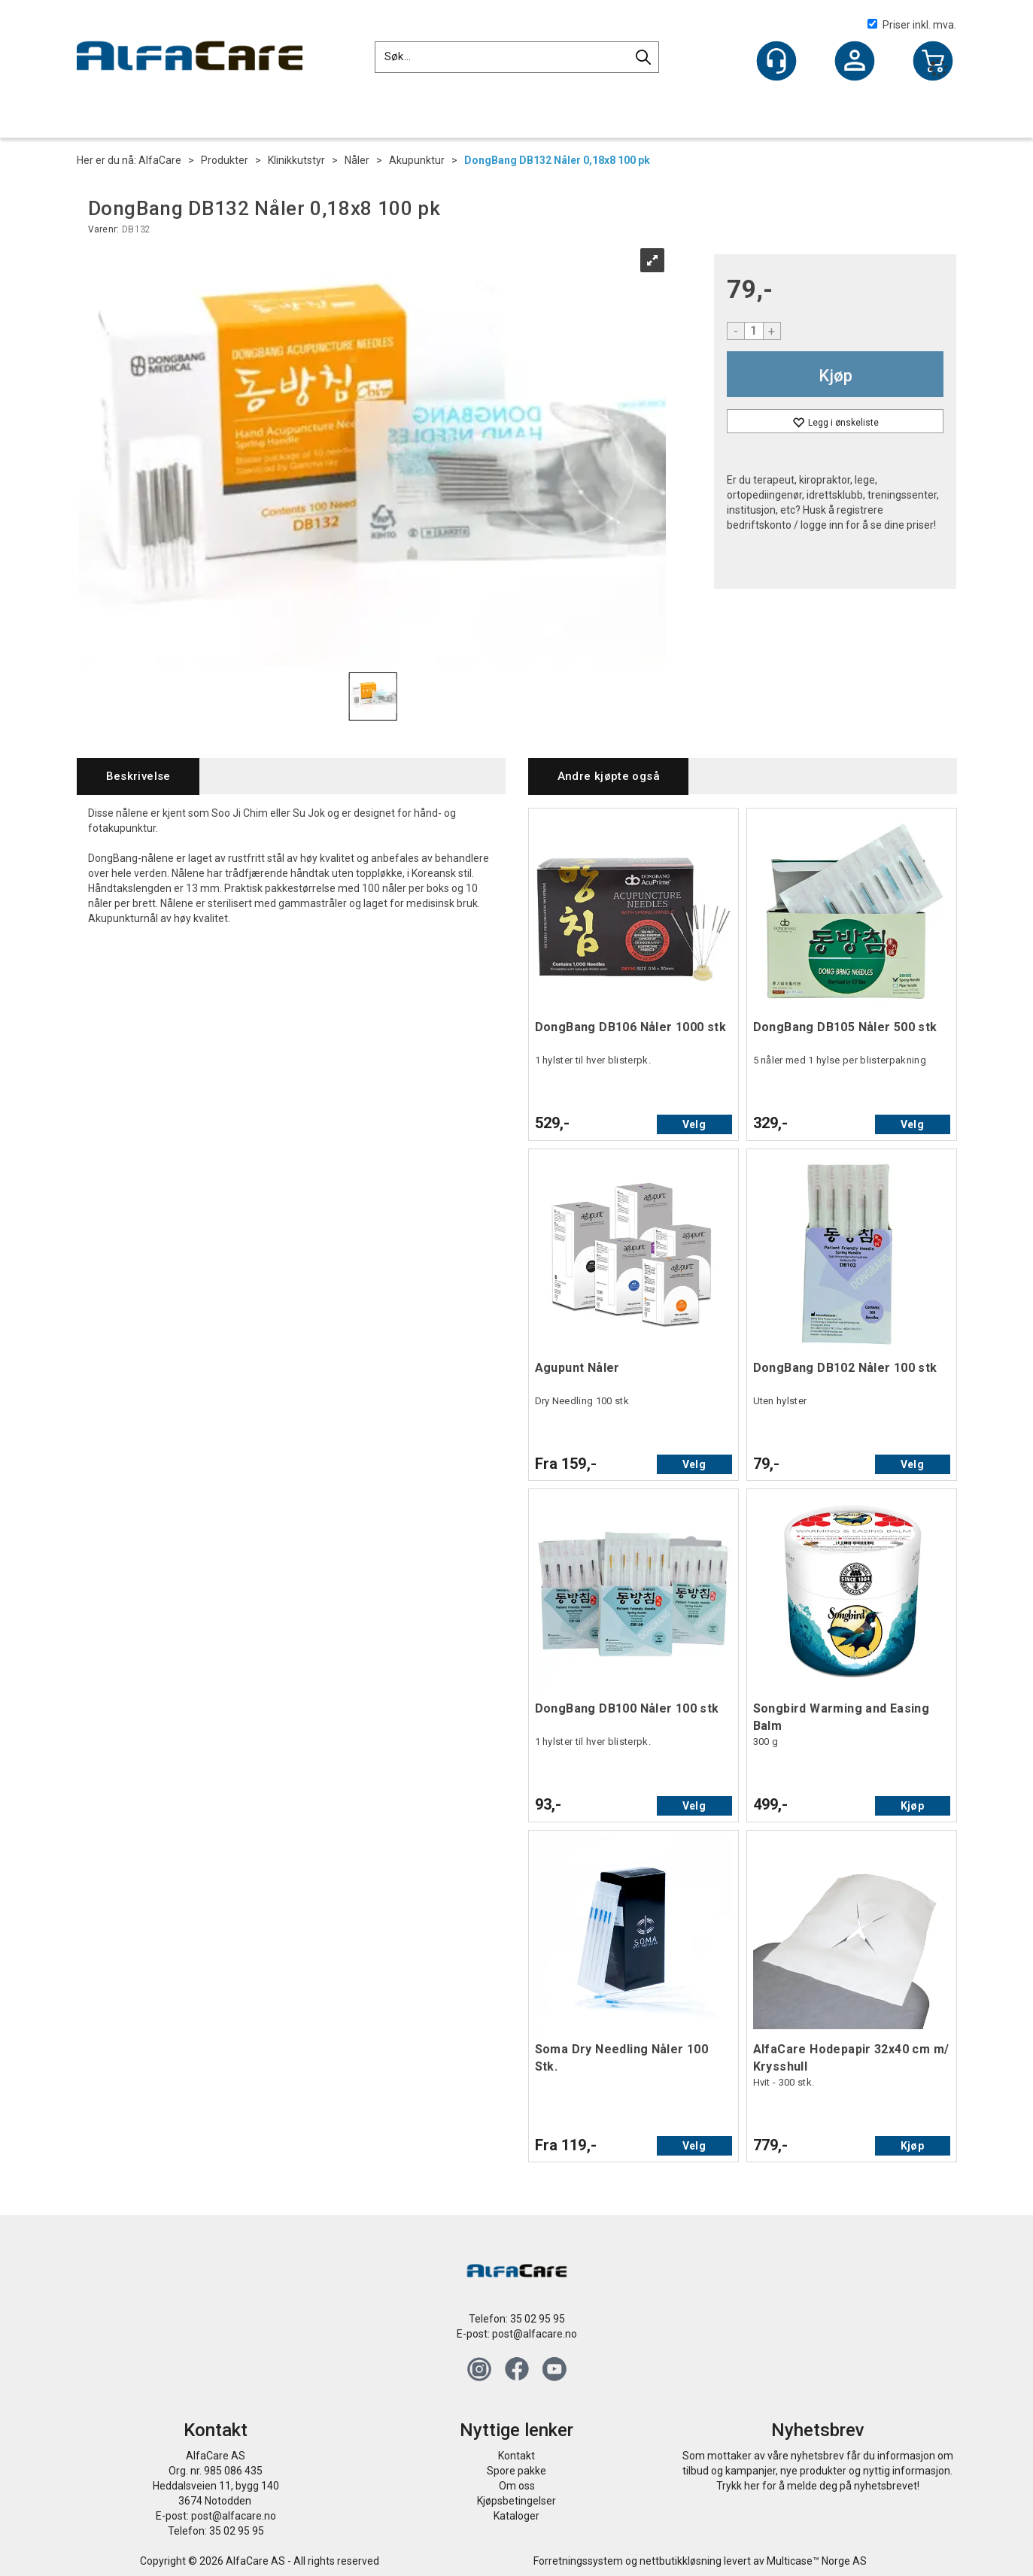  What do you see at coordinates (578, 2561) in the screenshot?
I see `Forretningssystem` at bounding box center [578, 2561].